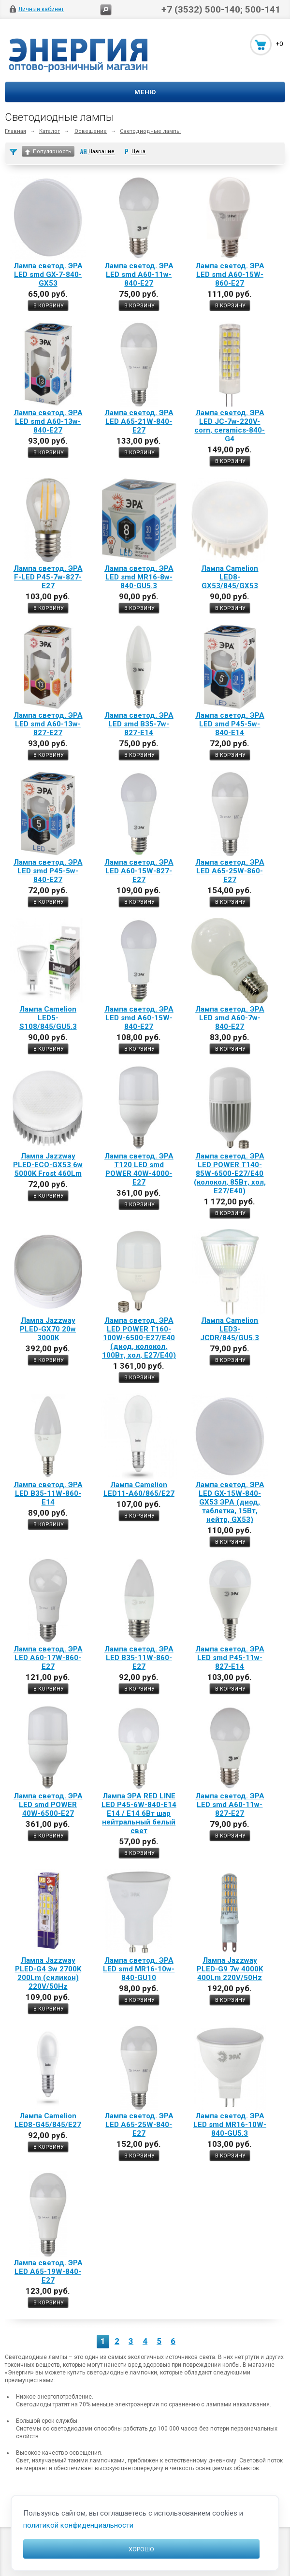 This screenshot has width=290, height=2576. What do you see at coordinates (145, 92) in the screenshot?
I see `Меню` at bounding box center [145, 92].